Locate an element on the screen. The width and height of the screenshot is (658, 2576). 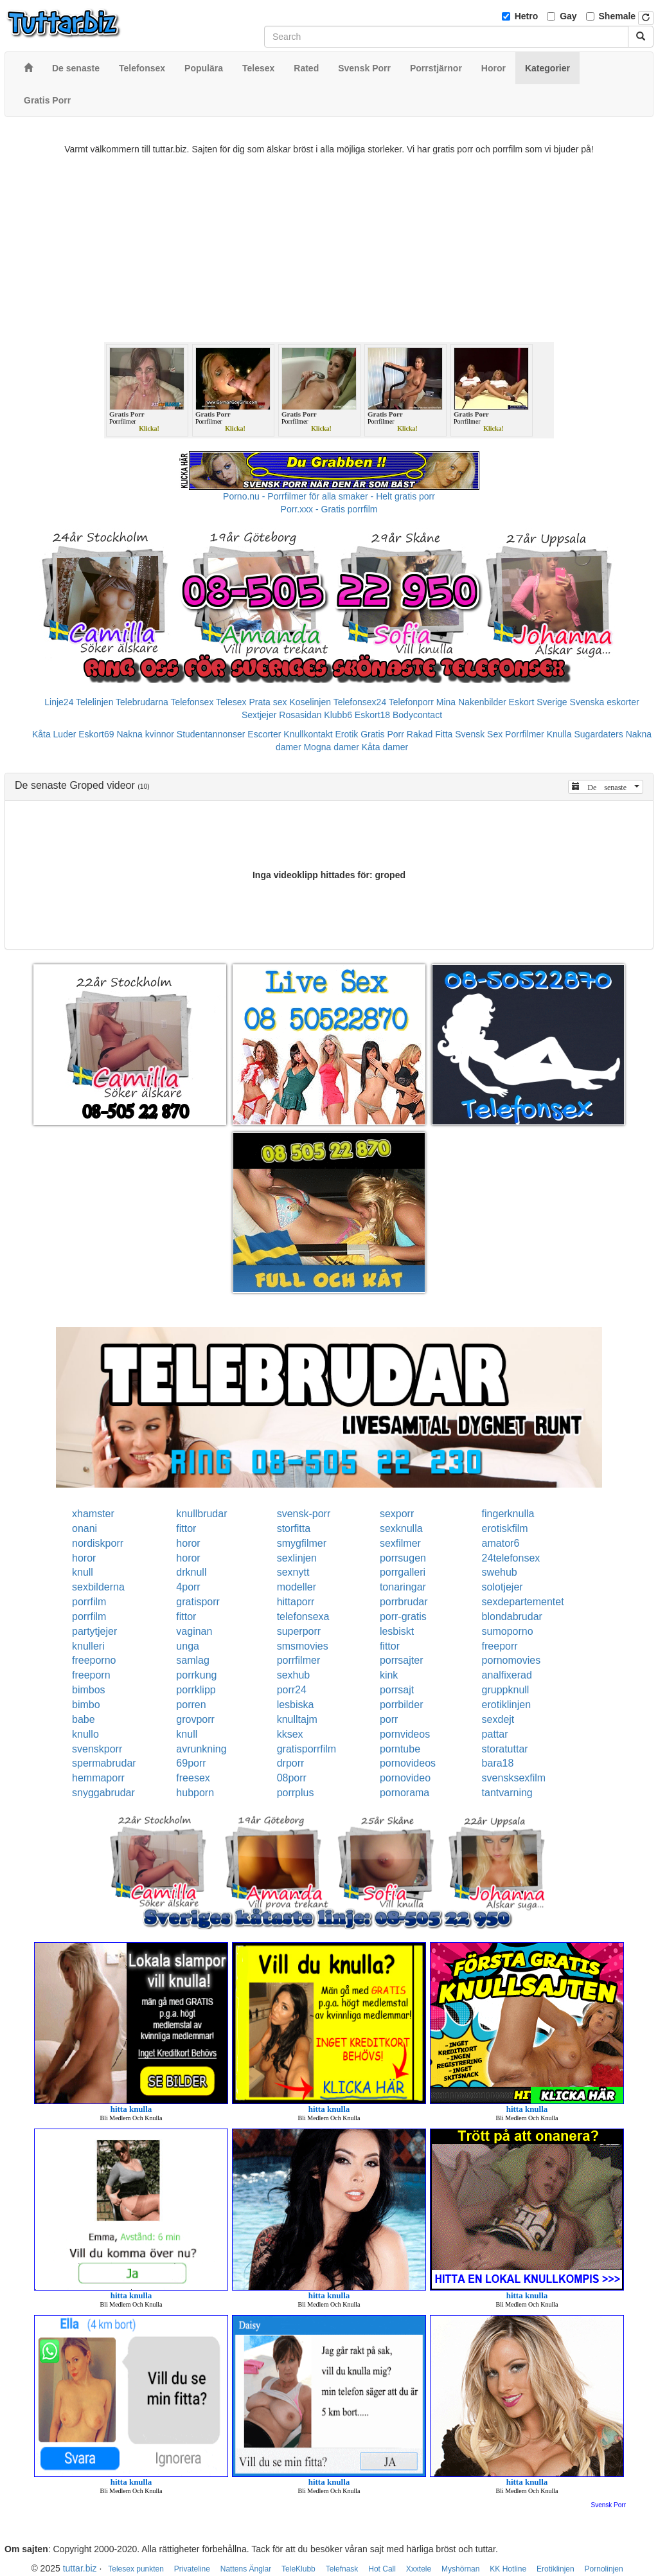
svensk-porr is located at coordinates (304, 1513).